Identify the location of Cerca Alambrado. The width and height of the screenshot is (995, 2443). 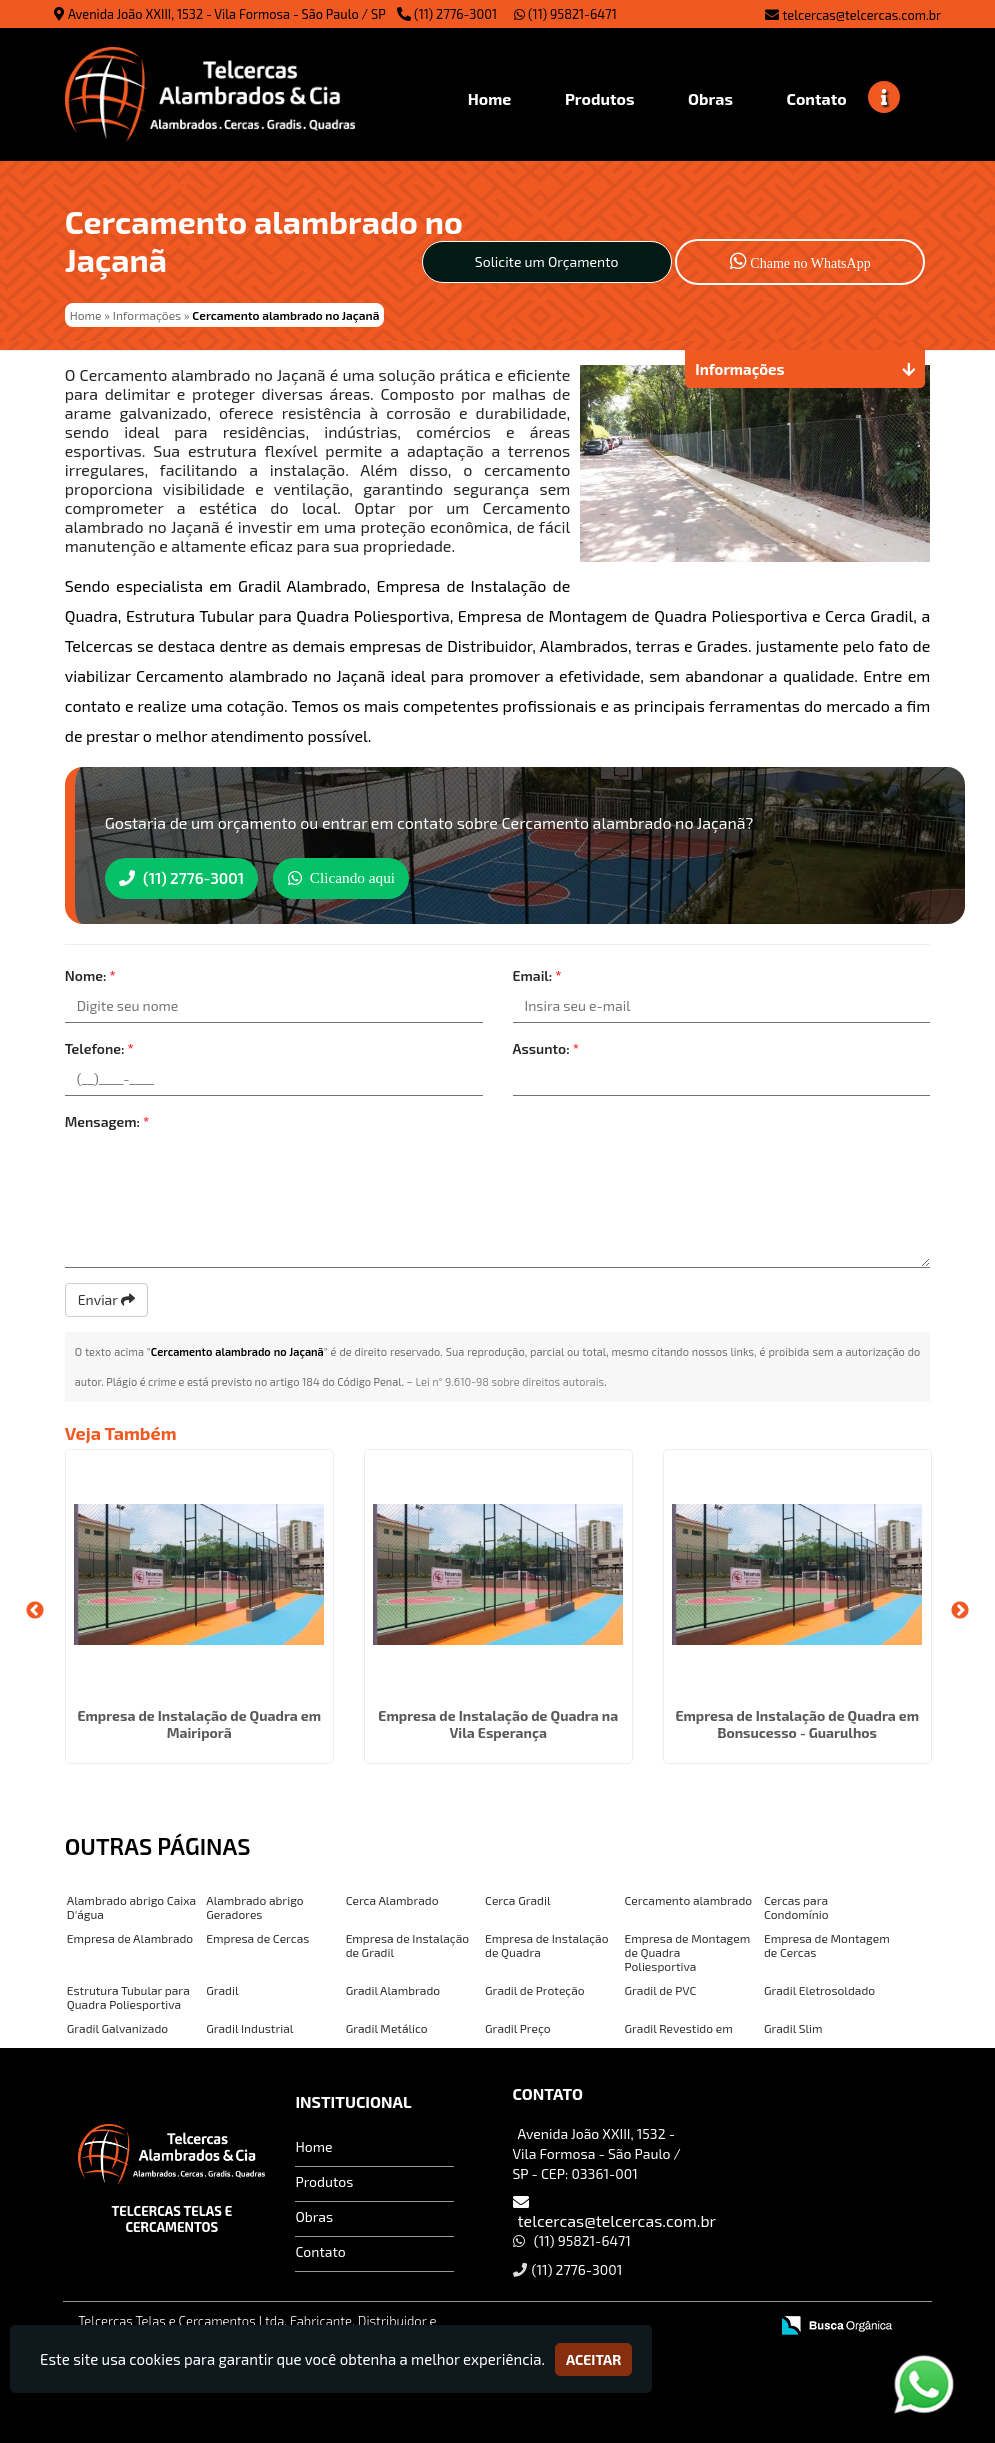
(392, 1898).